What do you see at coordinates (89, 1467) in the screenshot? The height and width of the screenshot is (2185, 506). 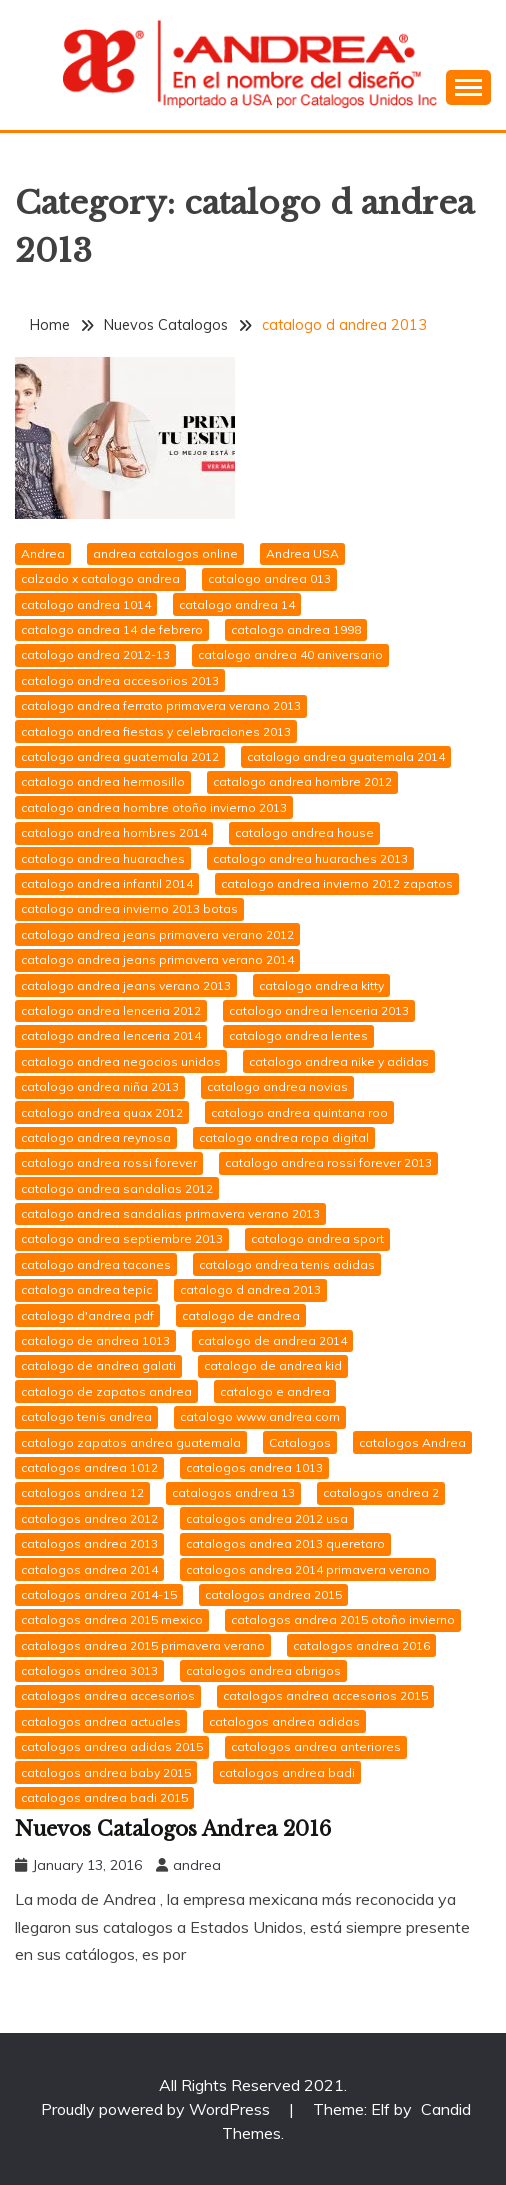 I see `catalogos andrea 1012` at bounding box center [89, 1467].